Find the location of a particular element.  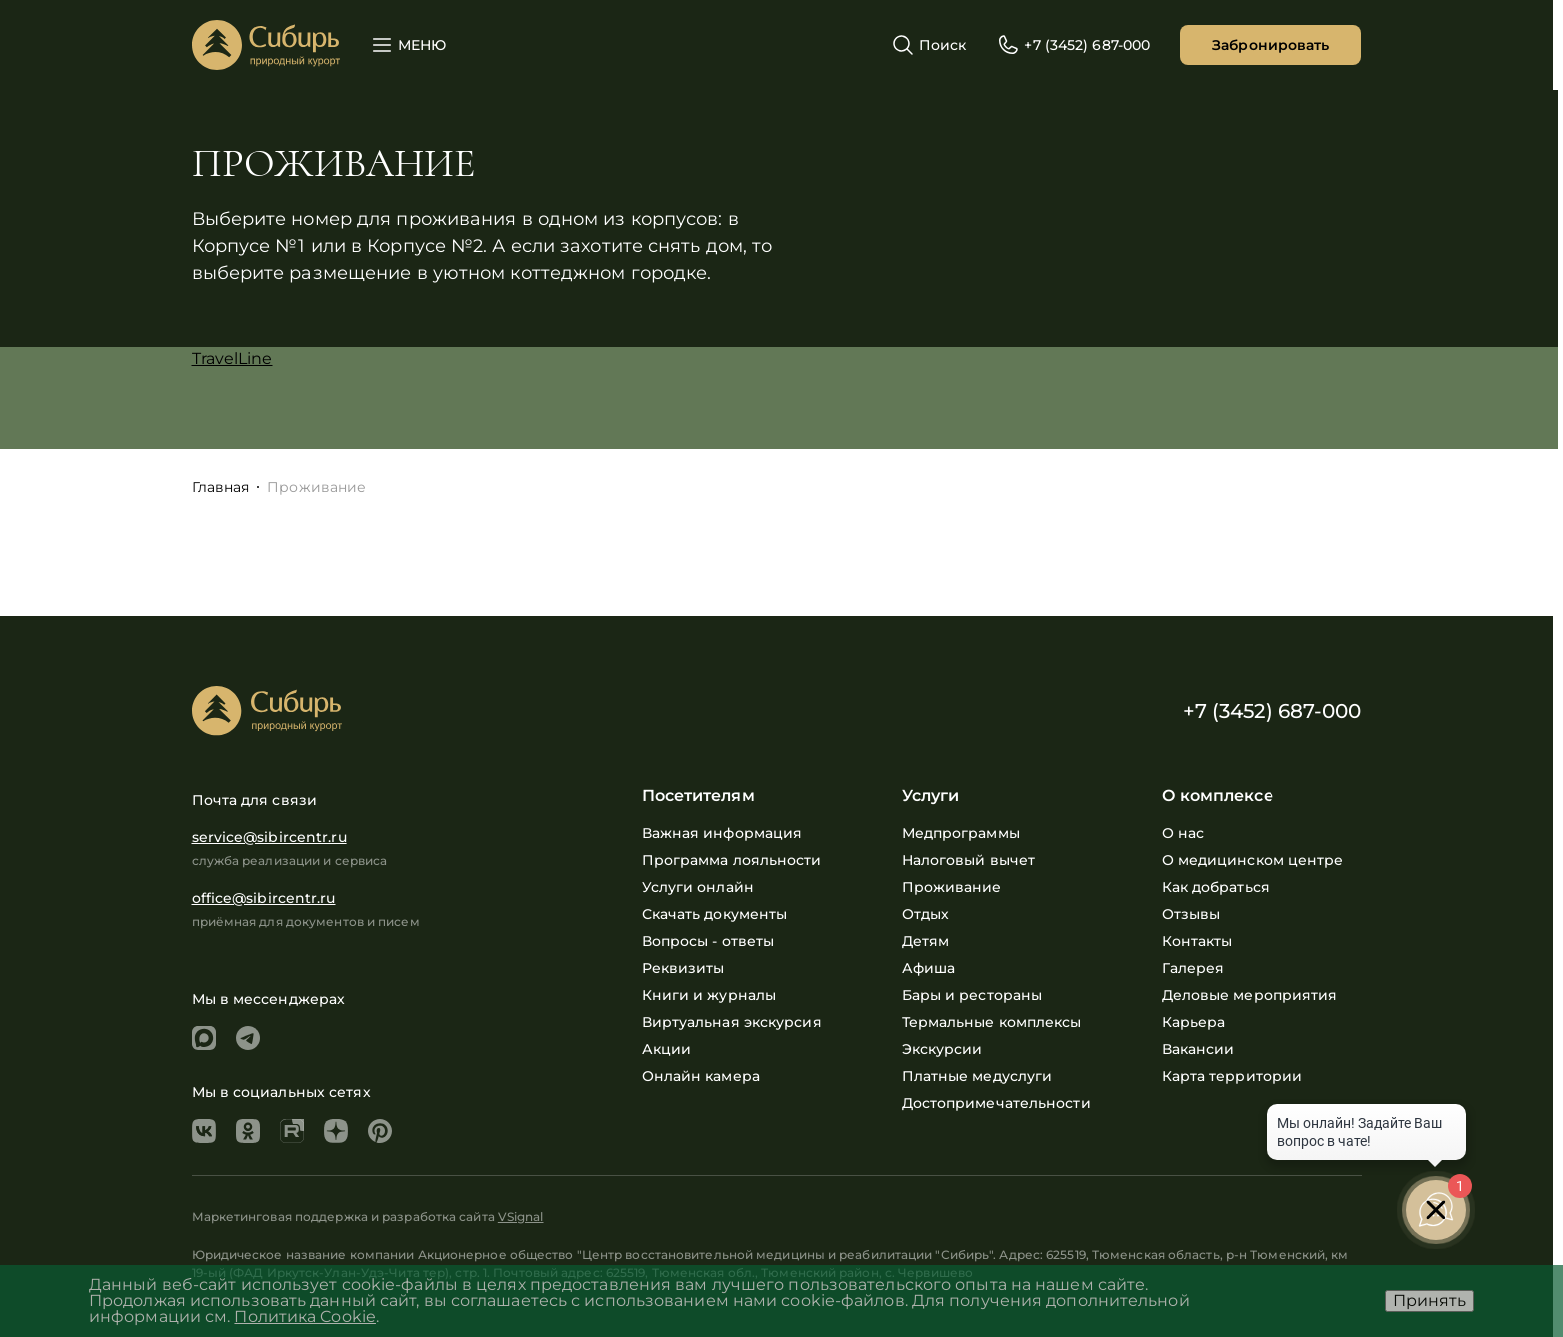

Отдых is located at coordinates (926, 914).